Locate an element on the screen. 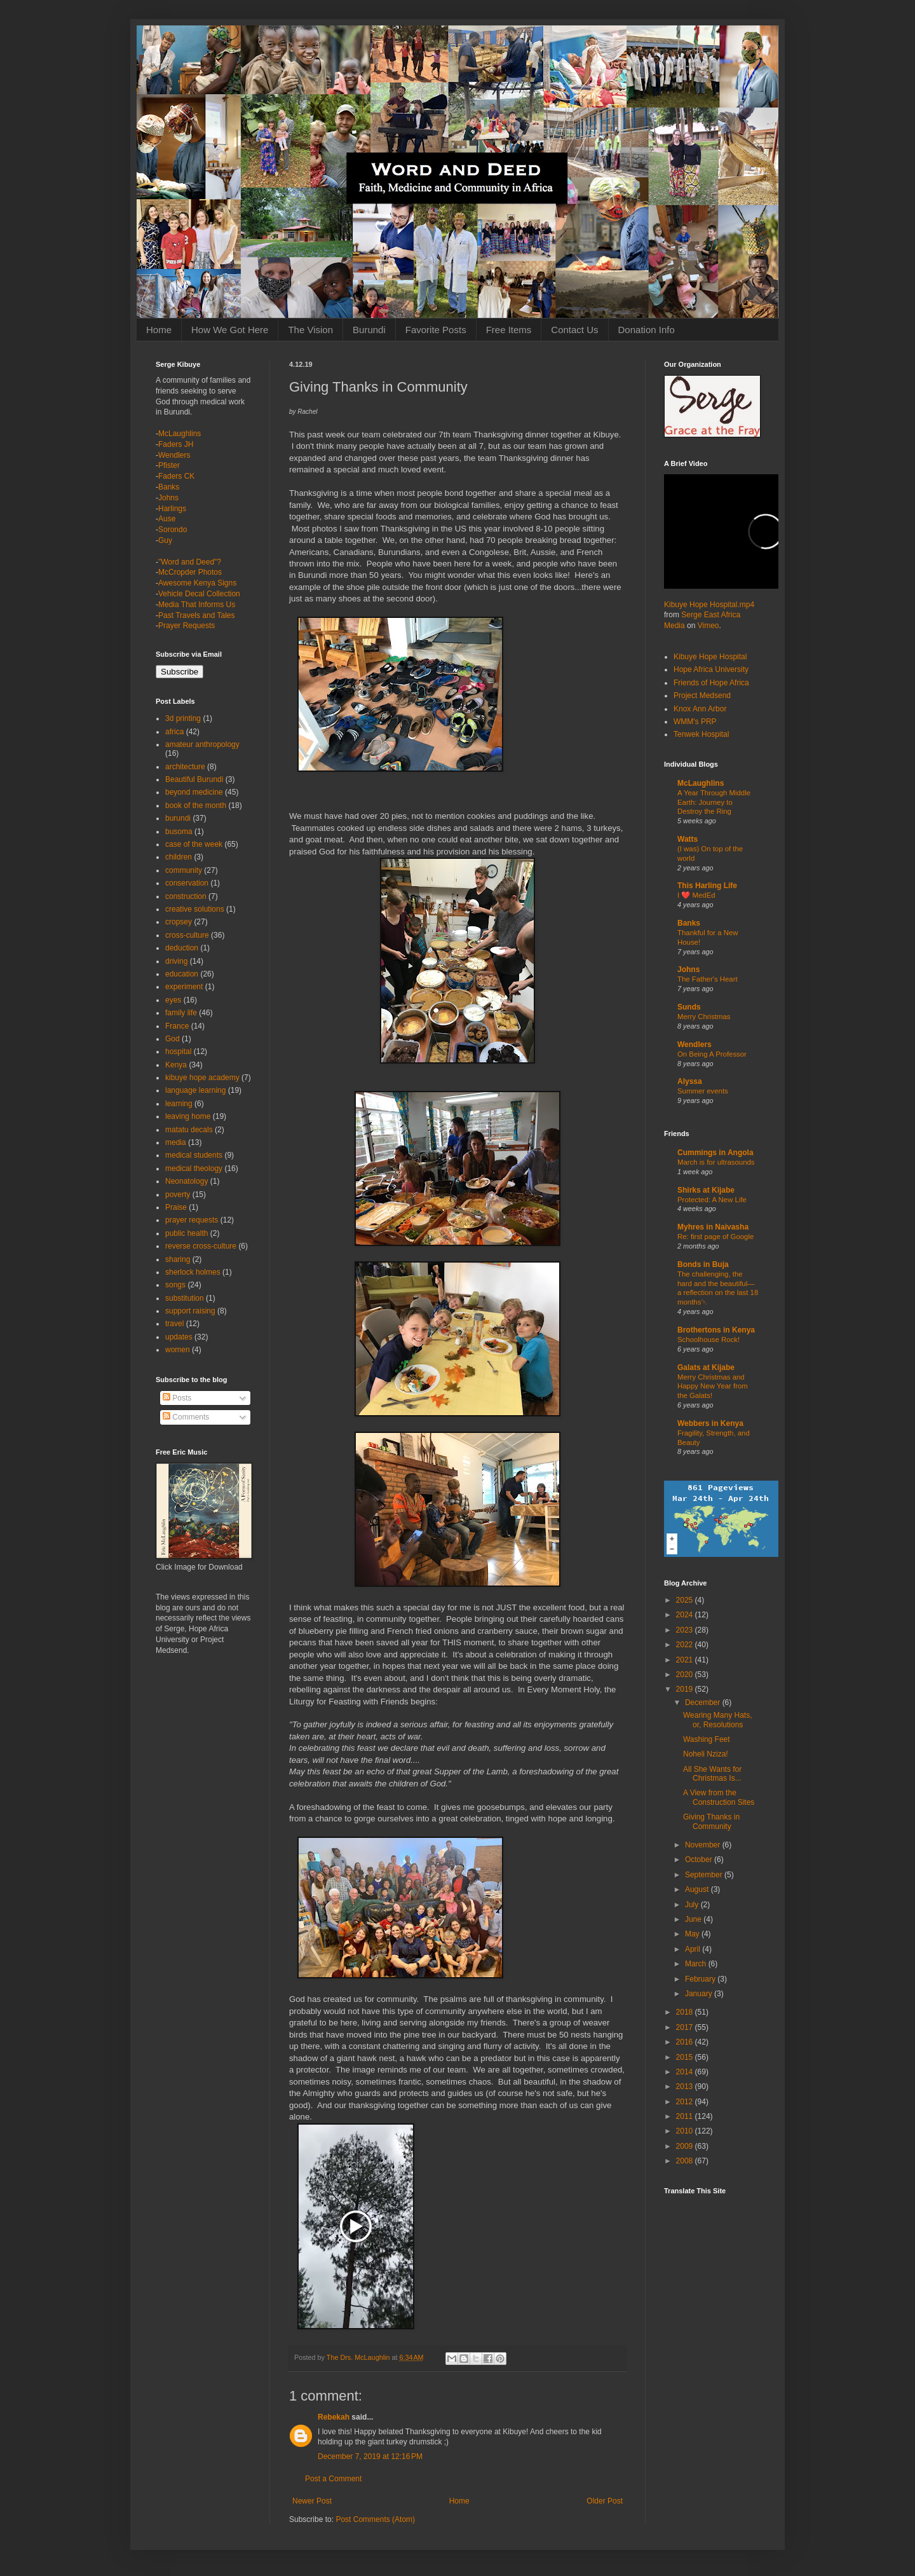  Sorondo is located at coordinates (172, 529).